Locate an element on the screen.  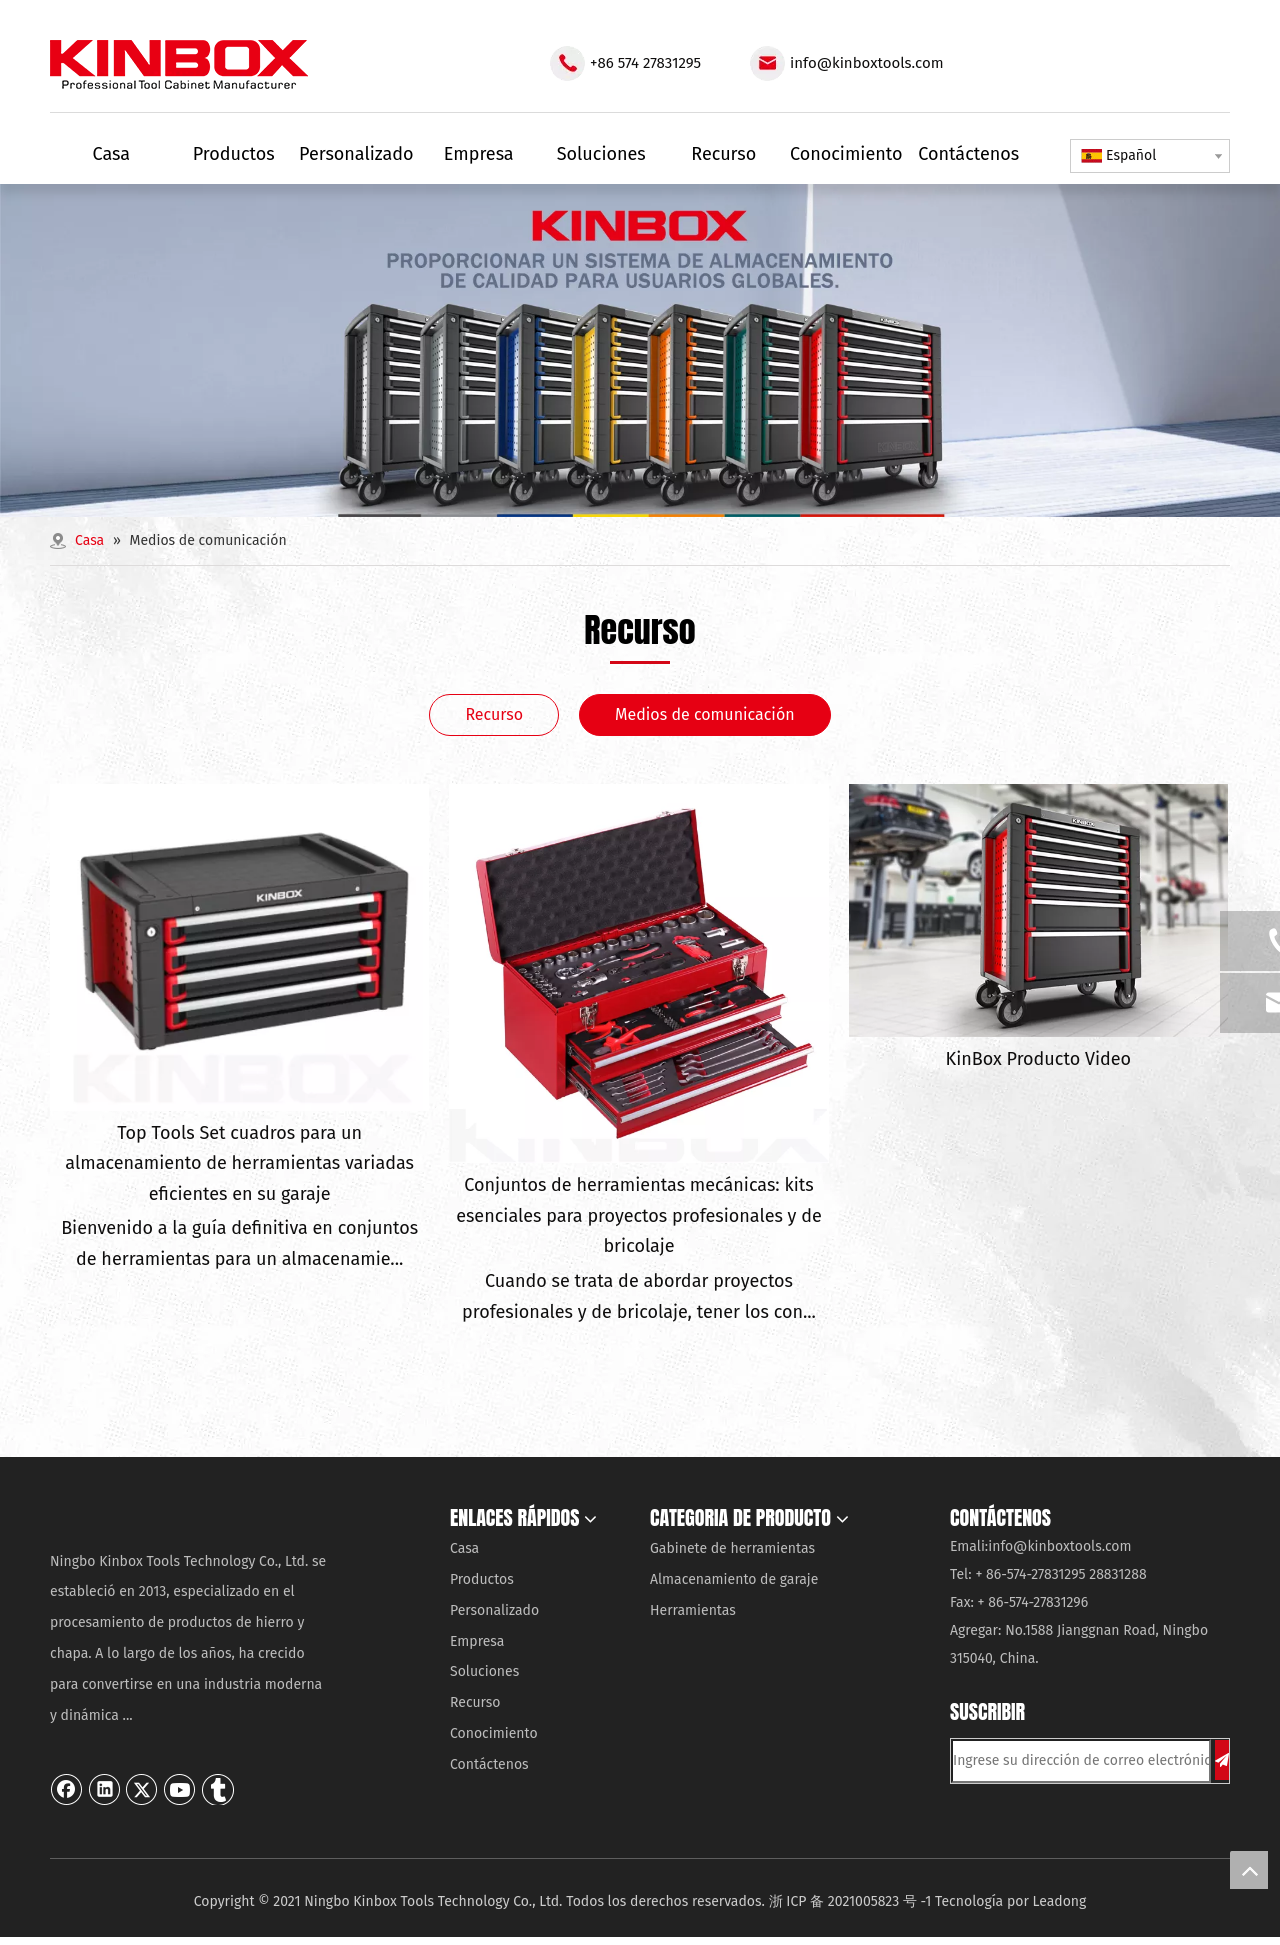
KinBox Producto Video is located at coordinates (1039, 1059).